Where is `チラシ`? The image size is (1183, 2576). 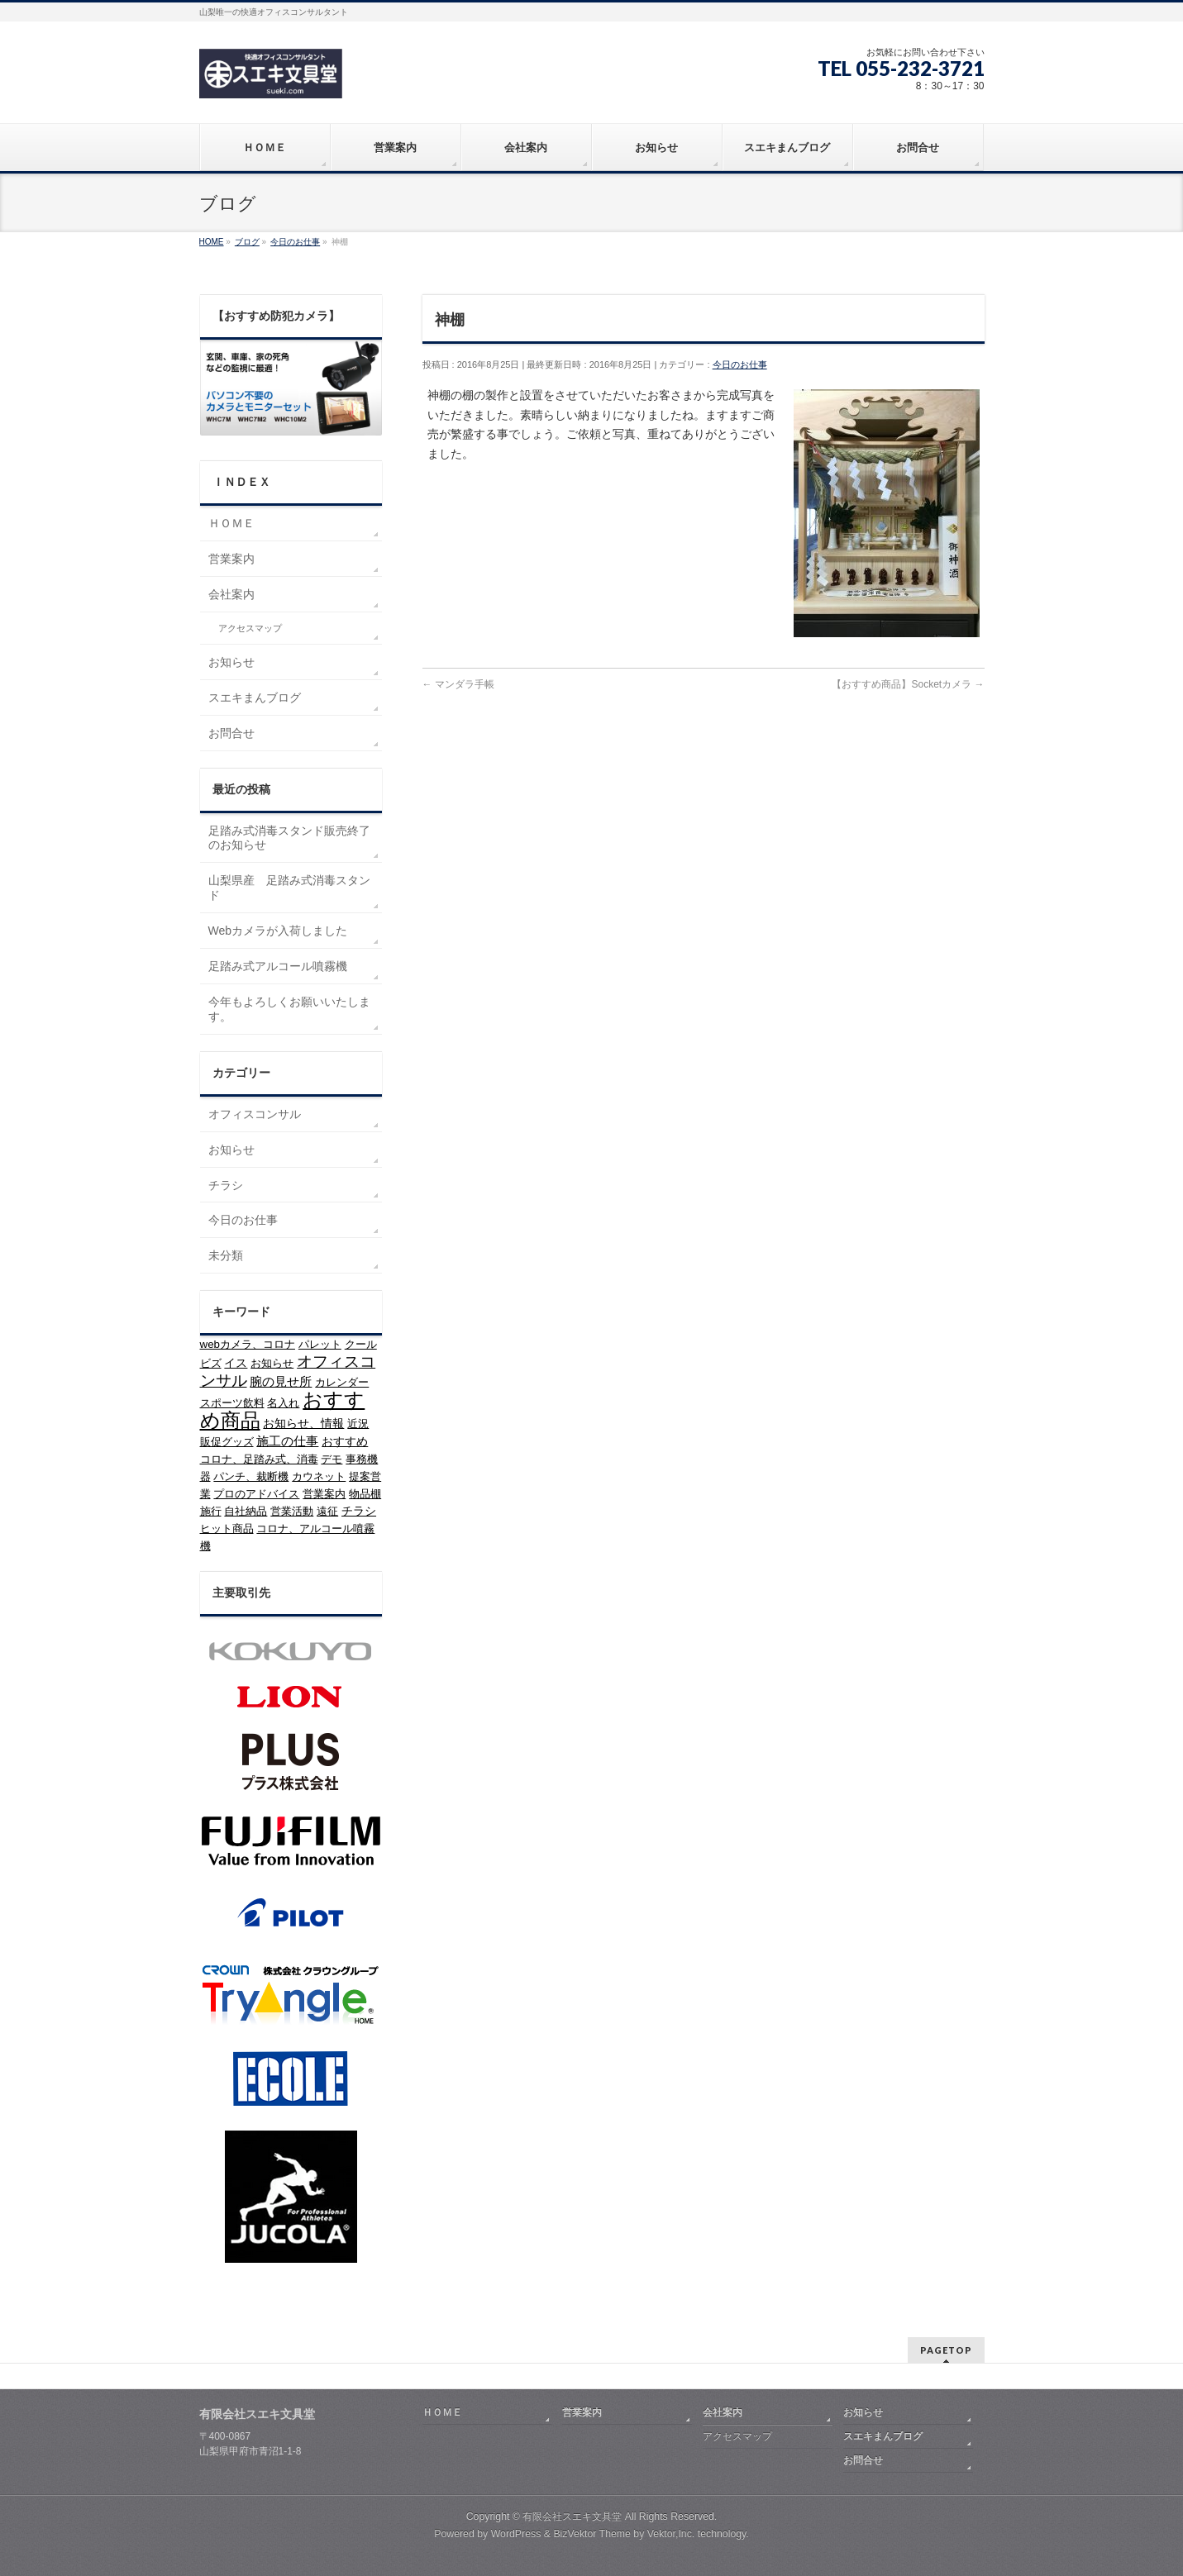
チラシ is located at coordinates (225, 1185).